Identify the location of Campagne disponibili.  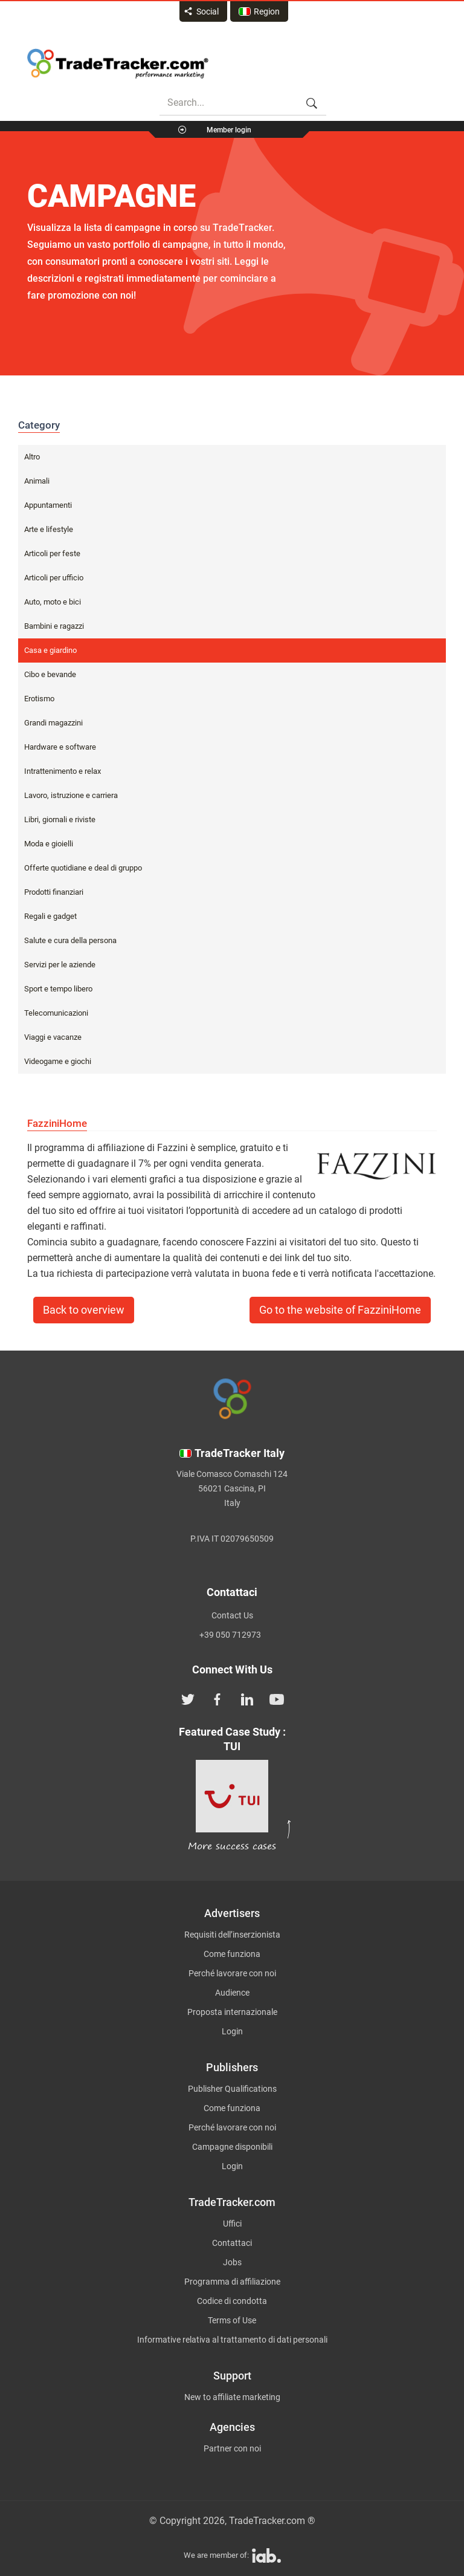
(232, 2147).